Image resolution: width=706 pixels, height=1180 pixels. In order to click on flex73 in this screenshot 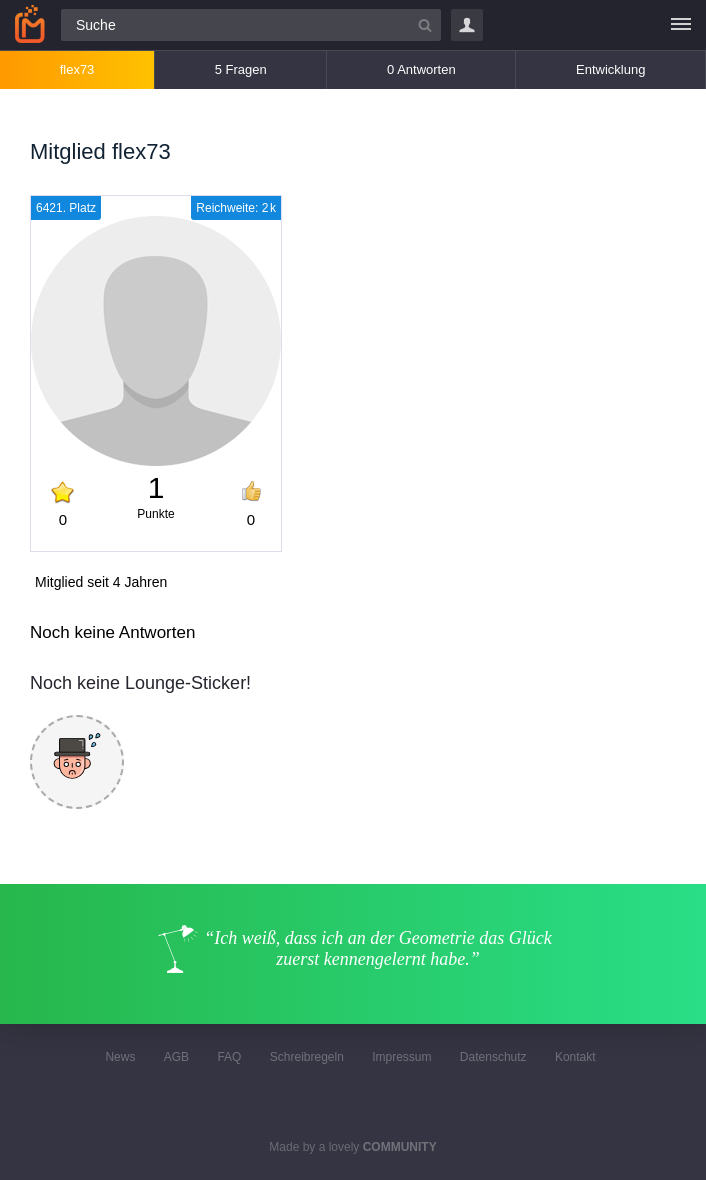, I will do `click(77, 69)`.